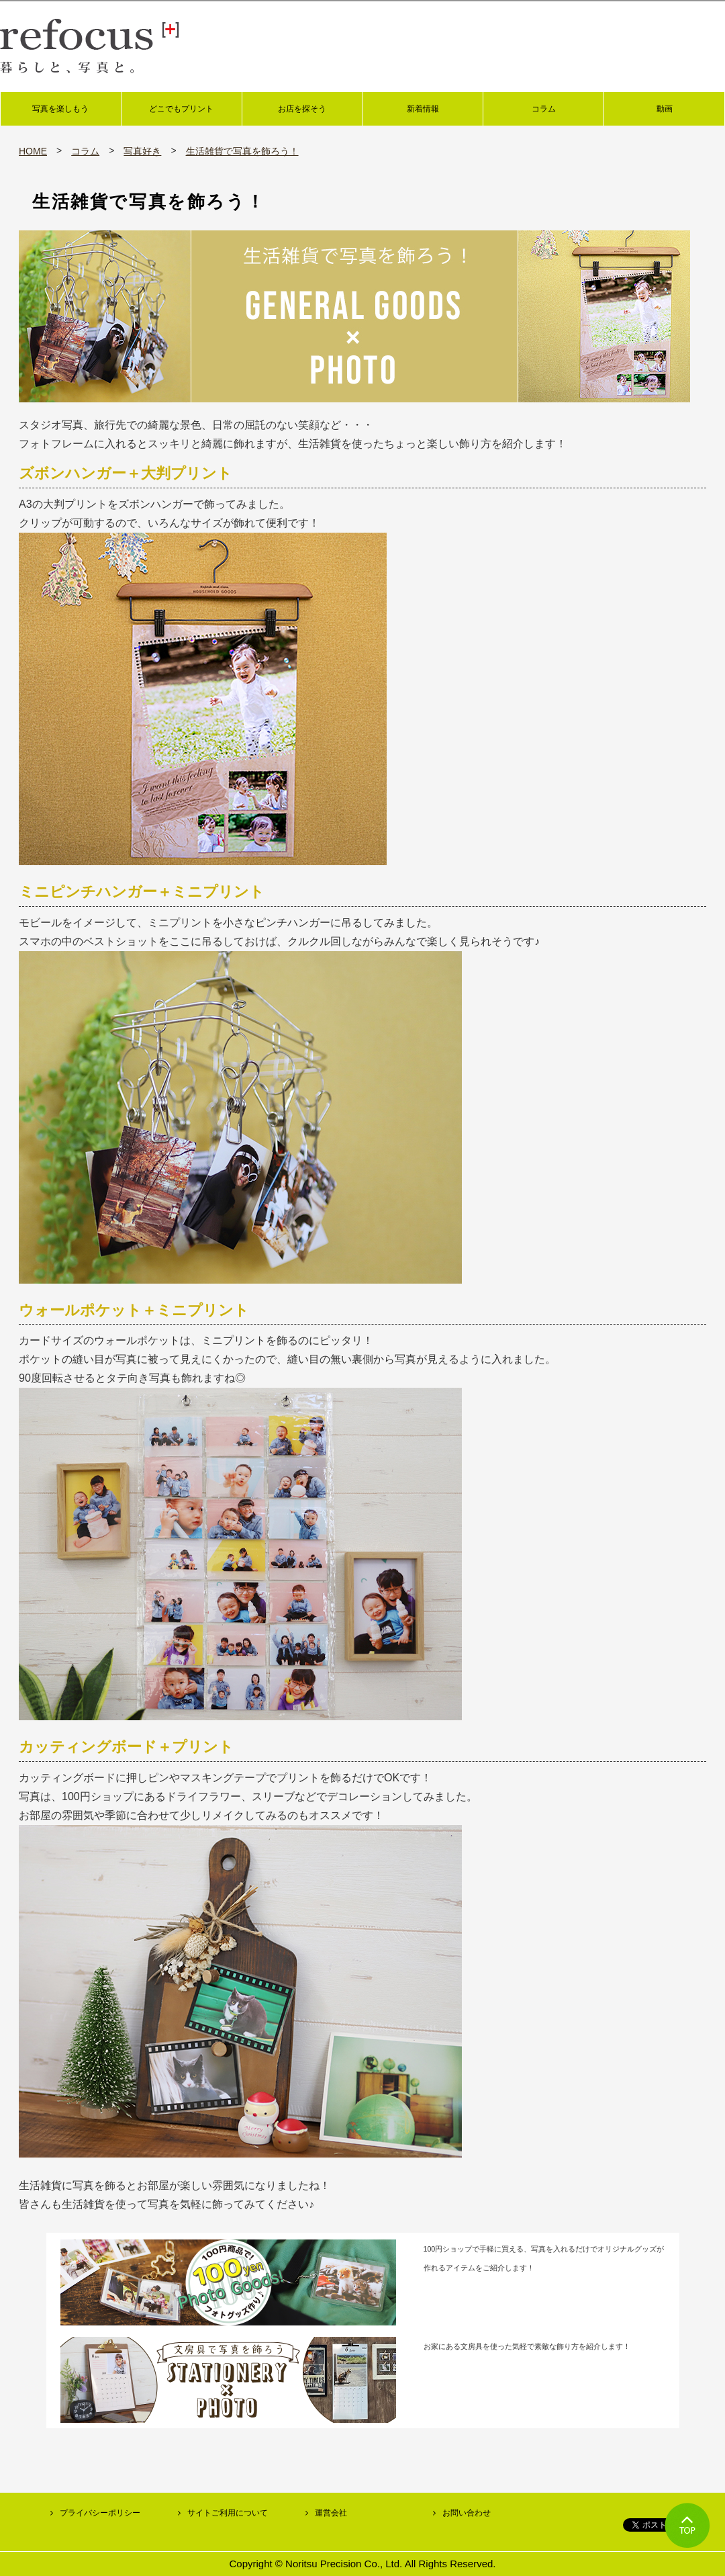  I want to click on 新着情報, so click(423, 109).